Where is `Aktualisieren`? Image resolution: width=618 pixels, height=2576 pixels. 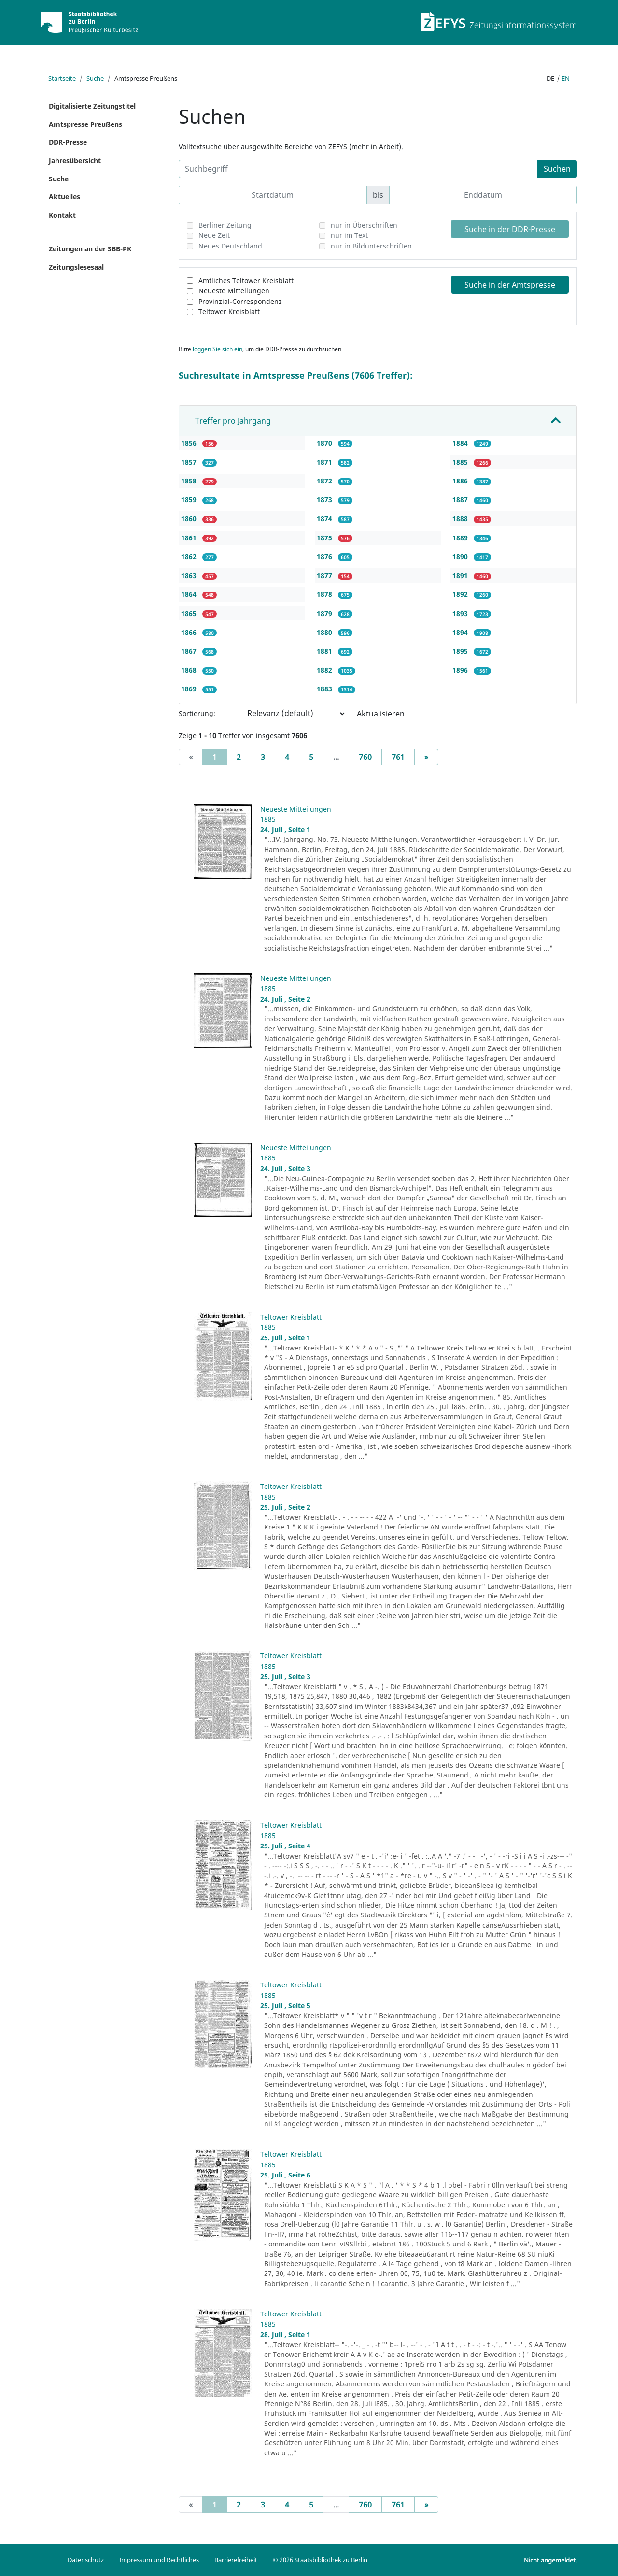
Aktualisieren is located at coordinates (381, 713).